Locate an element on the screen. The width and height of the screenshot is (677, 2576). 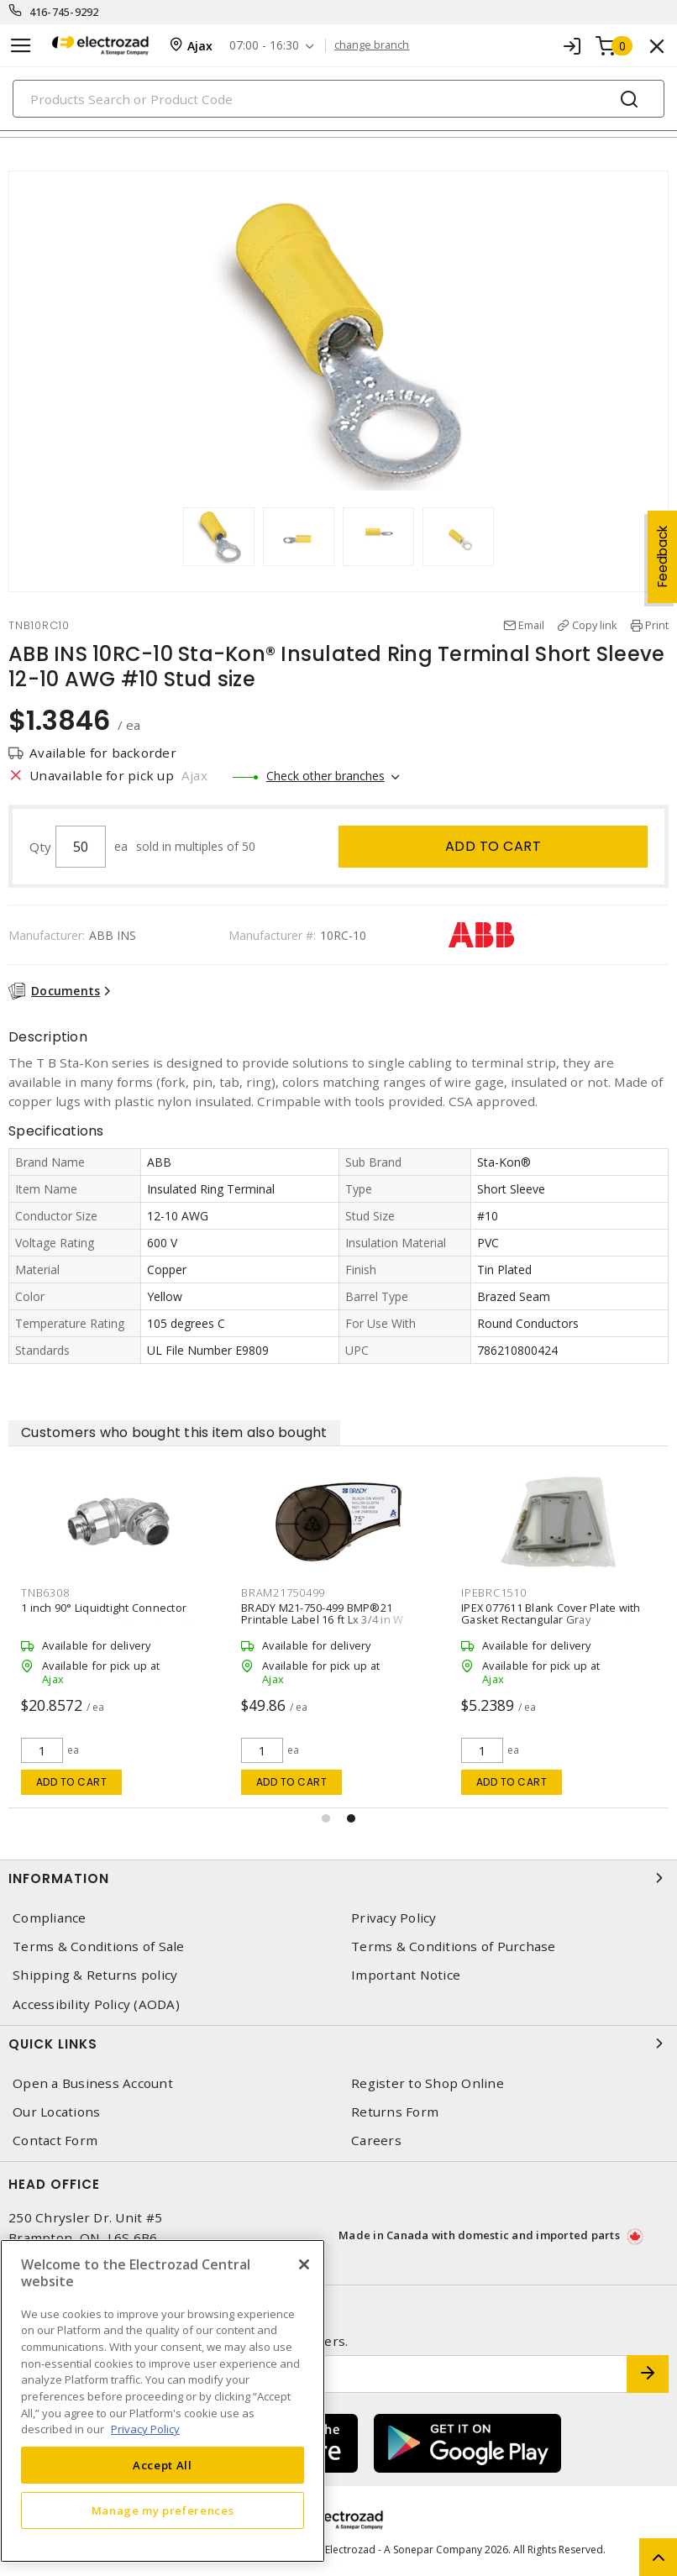
change branch is located at coordinates (372, 45).